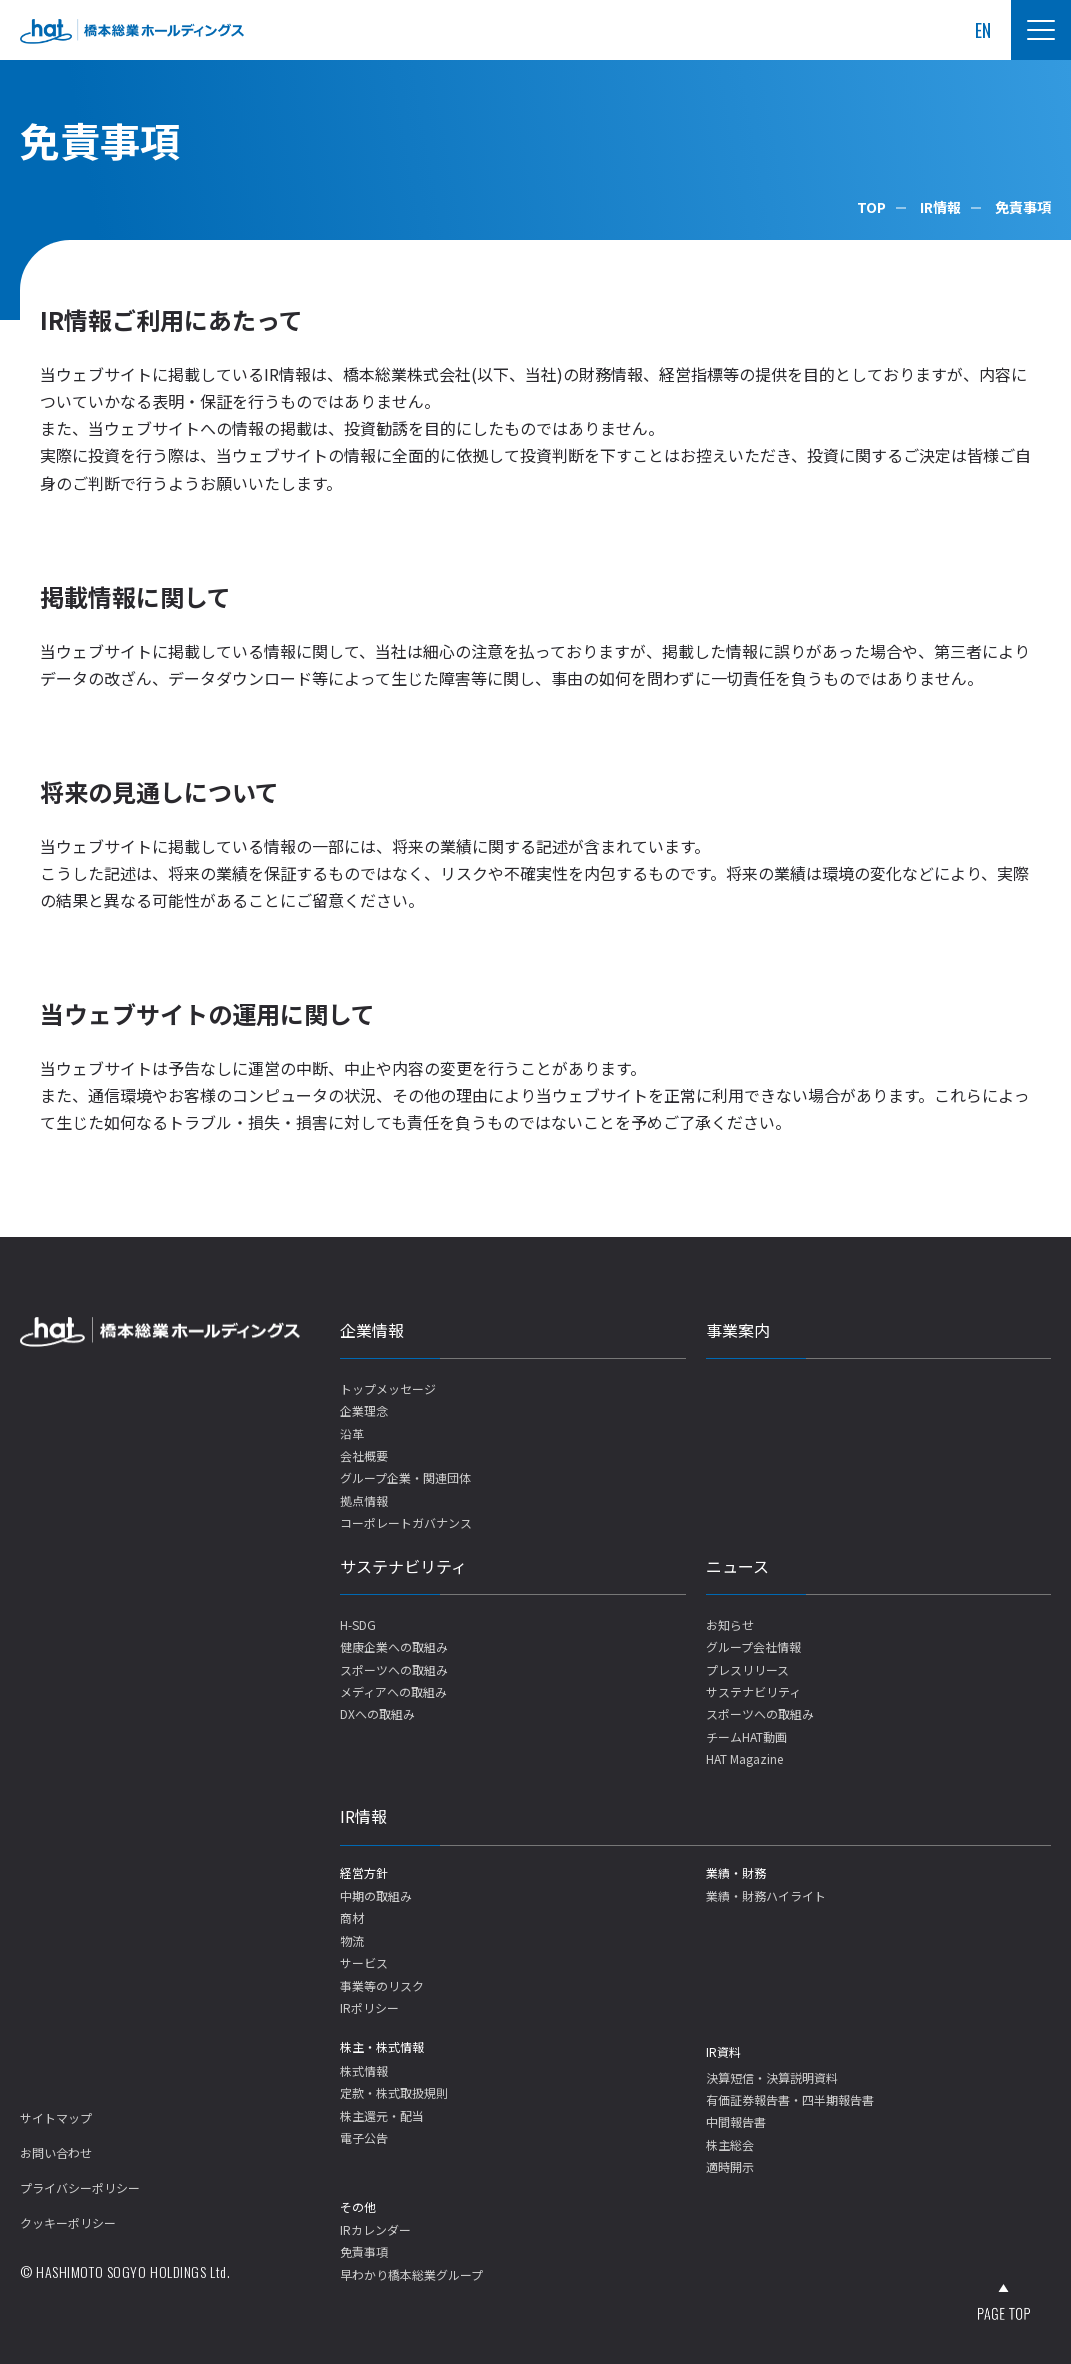  What do you see at coordinates (382, 1985) in the screenshot?
I see `事業等のリスク` at bounding box center [382, 1985].